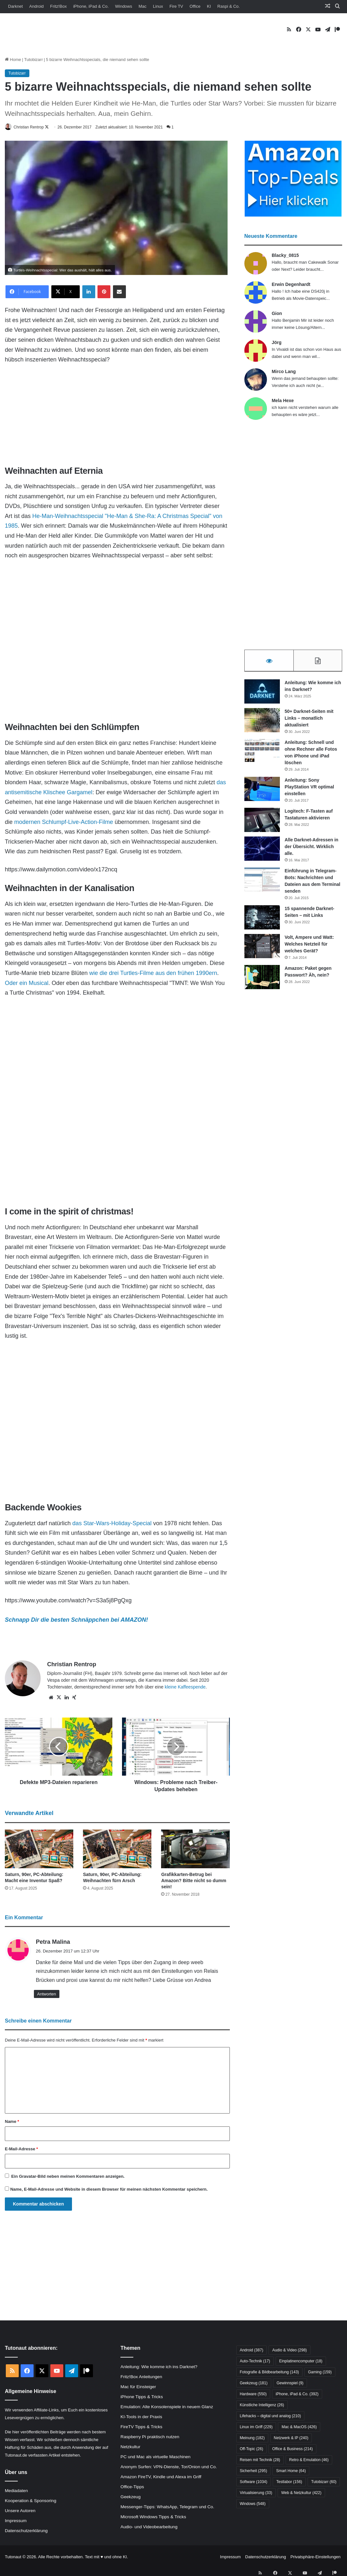 This screenshot has height=2576, width=347. What do you see at coordinates (167, 2507) in the screenshot?
I see `Messenger-Tipps: WhatsApp, Telegram und Co.` at bounding box center [167, 2507].